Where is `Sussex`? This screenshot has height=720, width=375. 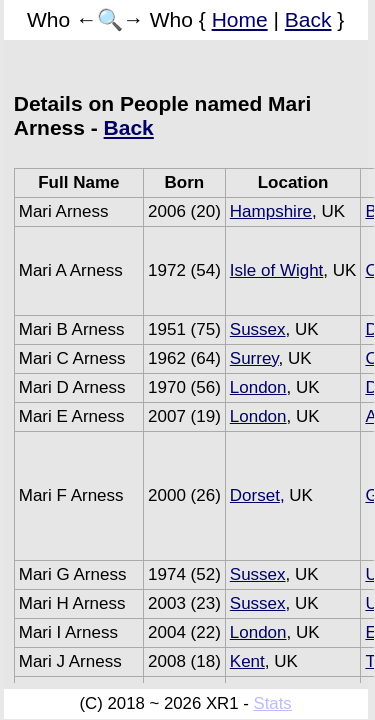
Sussex is located at coordinates (258, 329).